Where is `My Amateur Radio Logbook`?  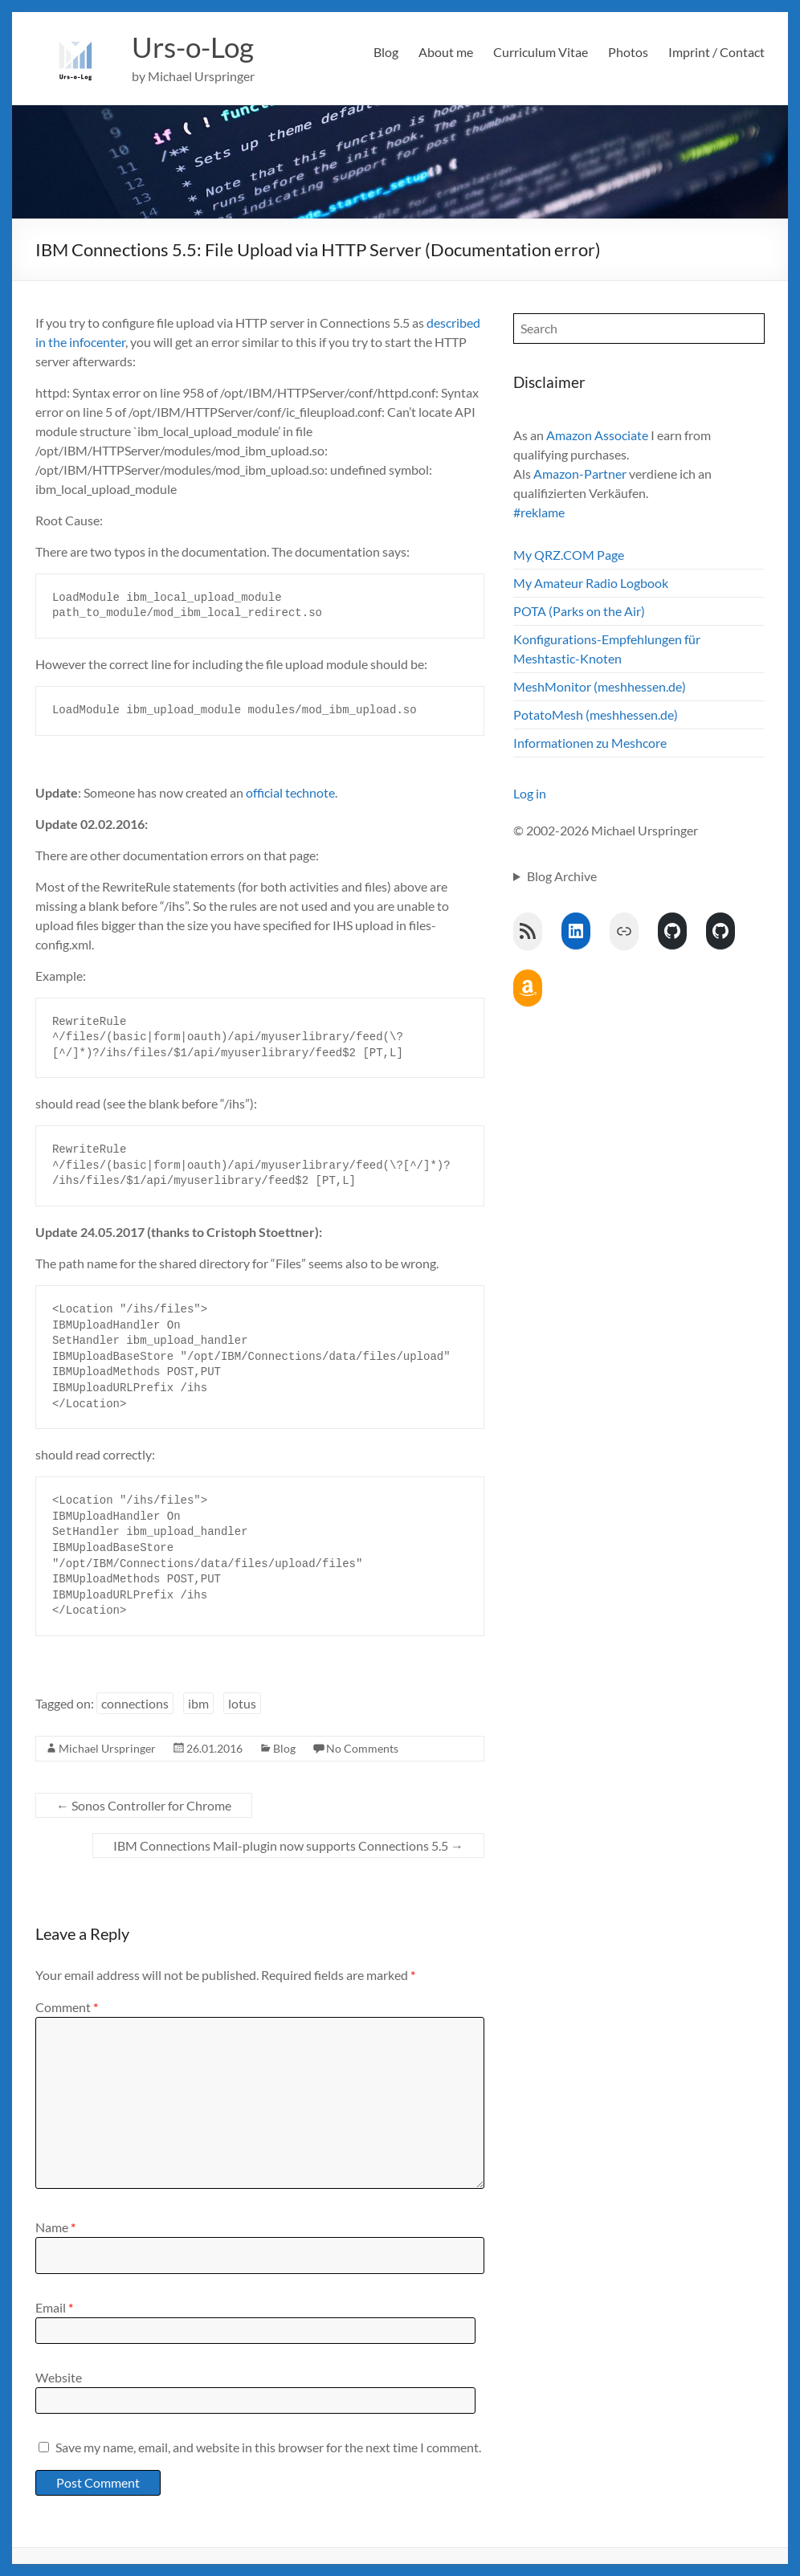 My Amateur Radio Logbook is located at coordinates (590, 582).